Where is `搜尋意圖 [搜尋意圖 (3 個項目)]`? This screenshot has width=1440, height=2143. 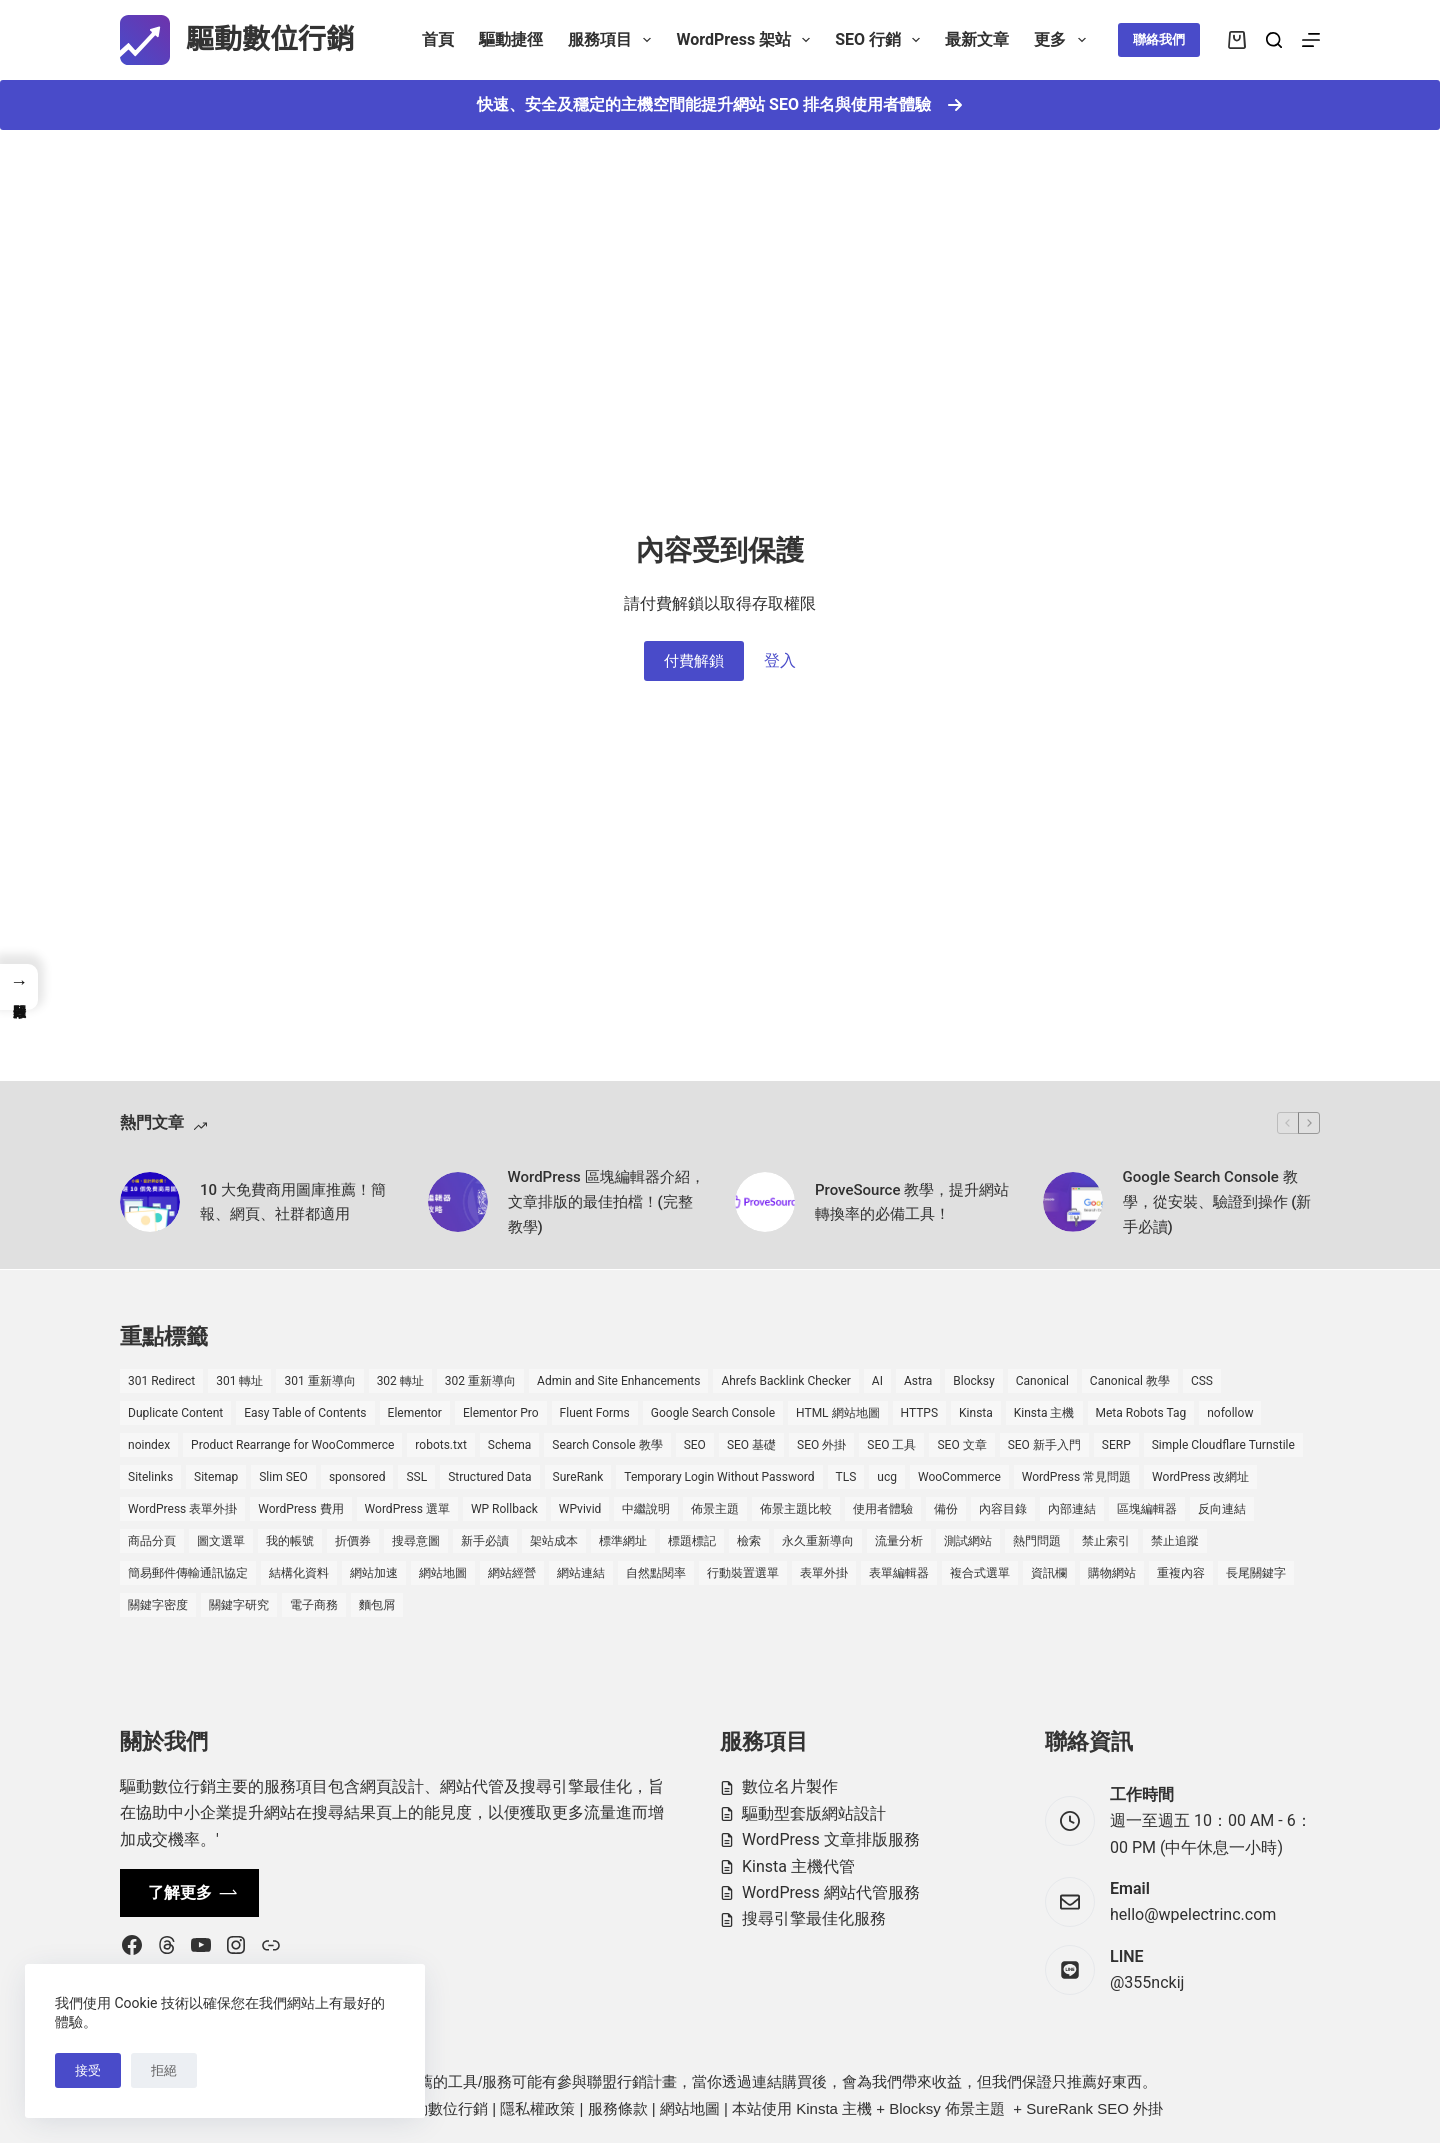 搜尋意圖 [搜尋意圖 (3 個項目)] is located at coordinates (416, 1541).